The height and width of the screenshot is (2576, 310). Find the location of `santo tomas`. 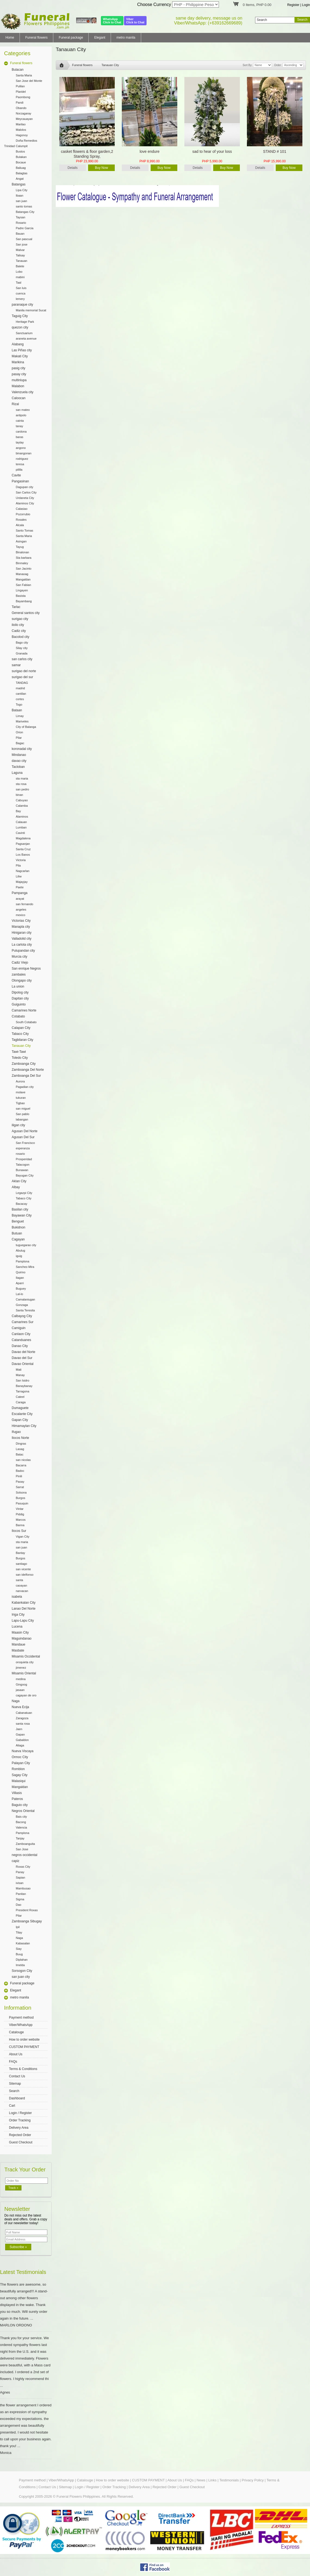

santo tomas is located at coordinates (24, 206).